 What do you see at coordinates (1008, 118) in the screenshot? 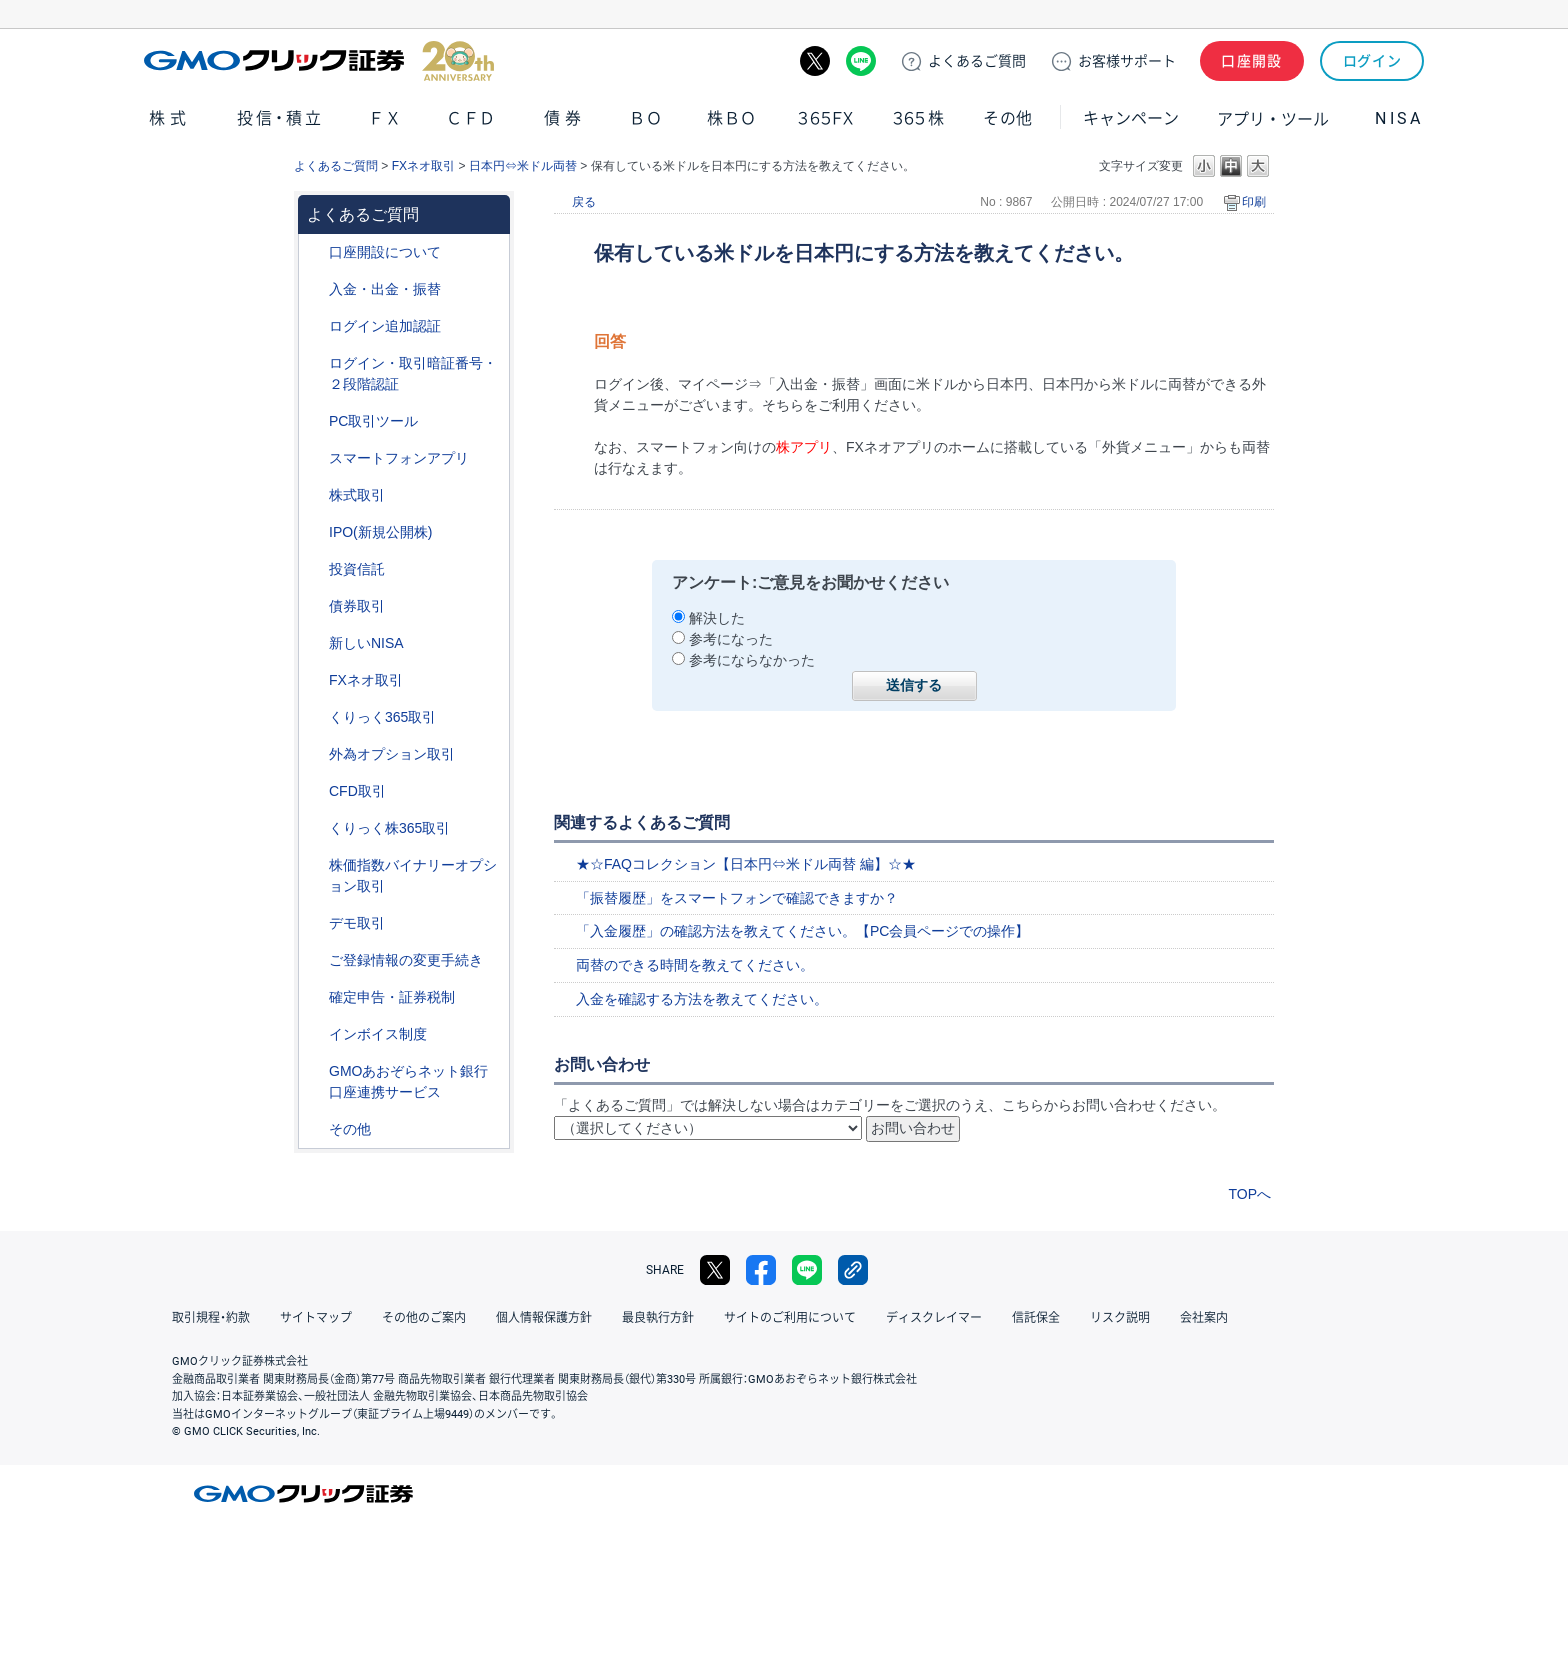
I see `その他` at bounding box center [1008, 118].